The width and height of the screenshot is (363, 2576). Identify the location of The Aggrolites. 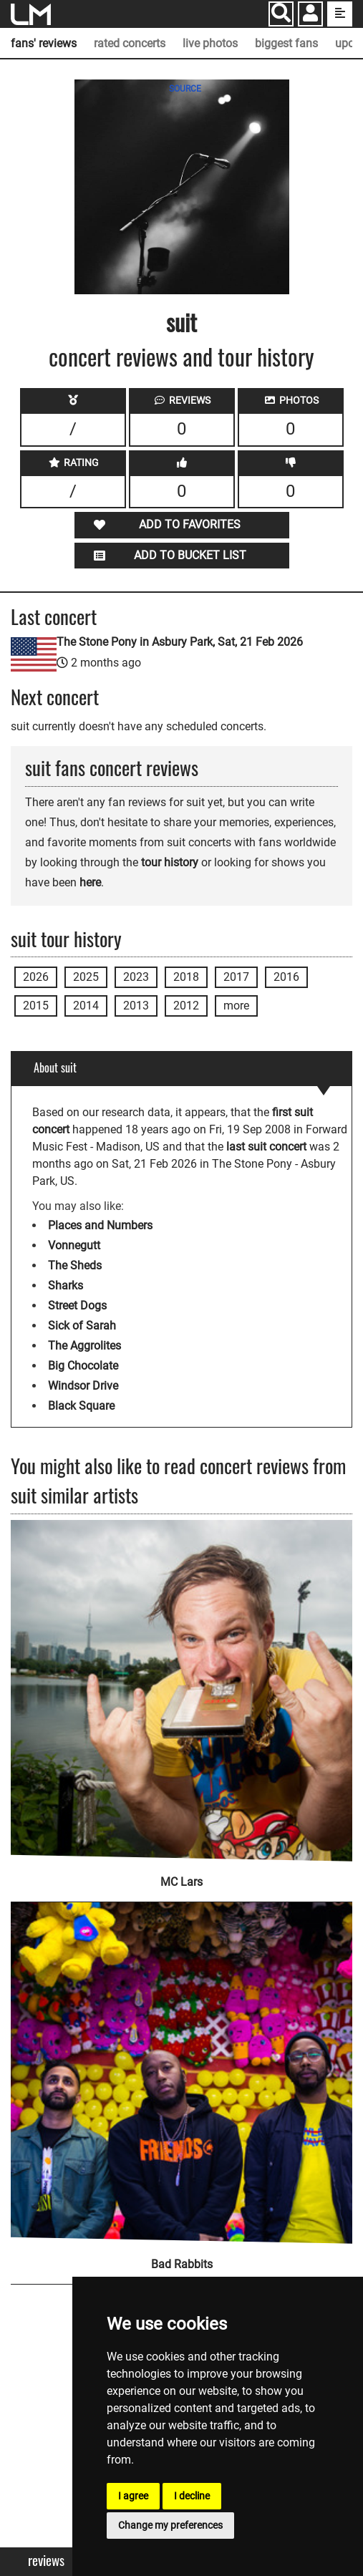
(84, 1345).